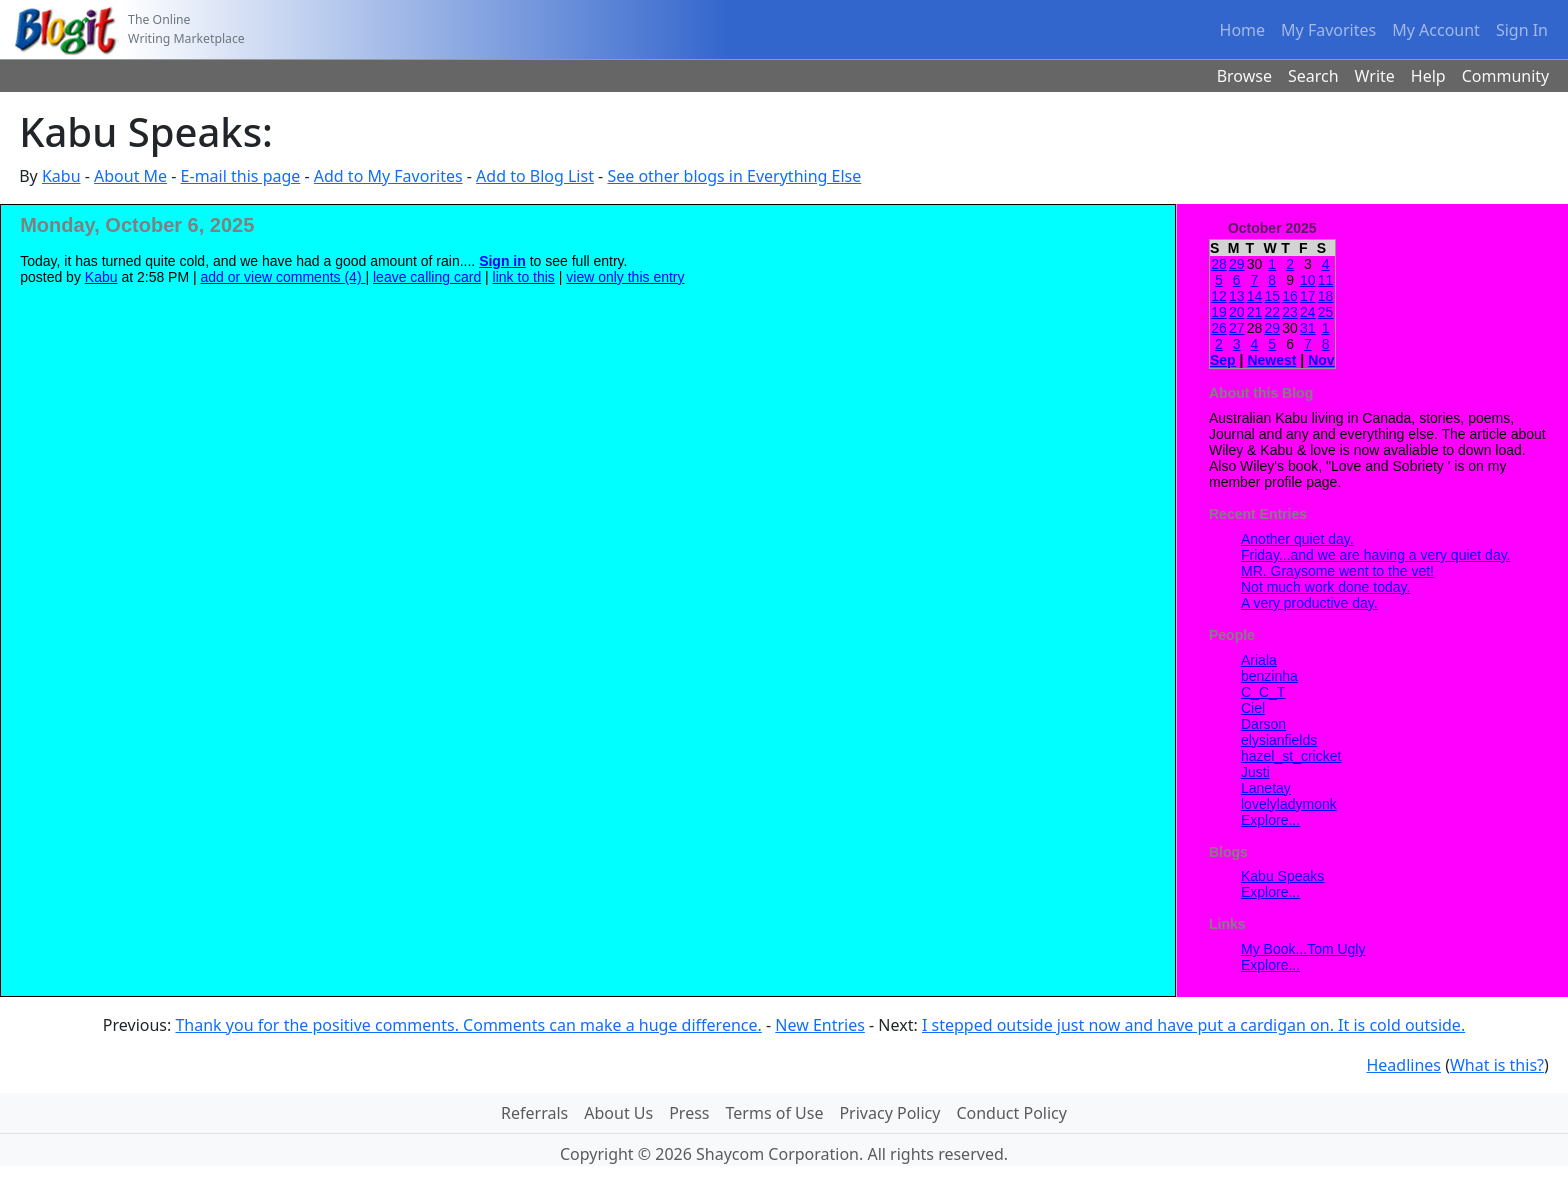  What do you see at coordinates (1506, 76) in the screenshot?
I see `Community` at bounding box center [1506, 76].